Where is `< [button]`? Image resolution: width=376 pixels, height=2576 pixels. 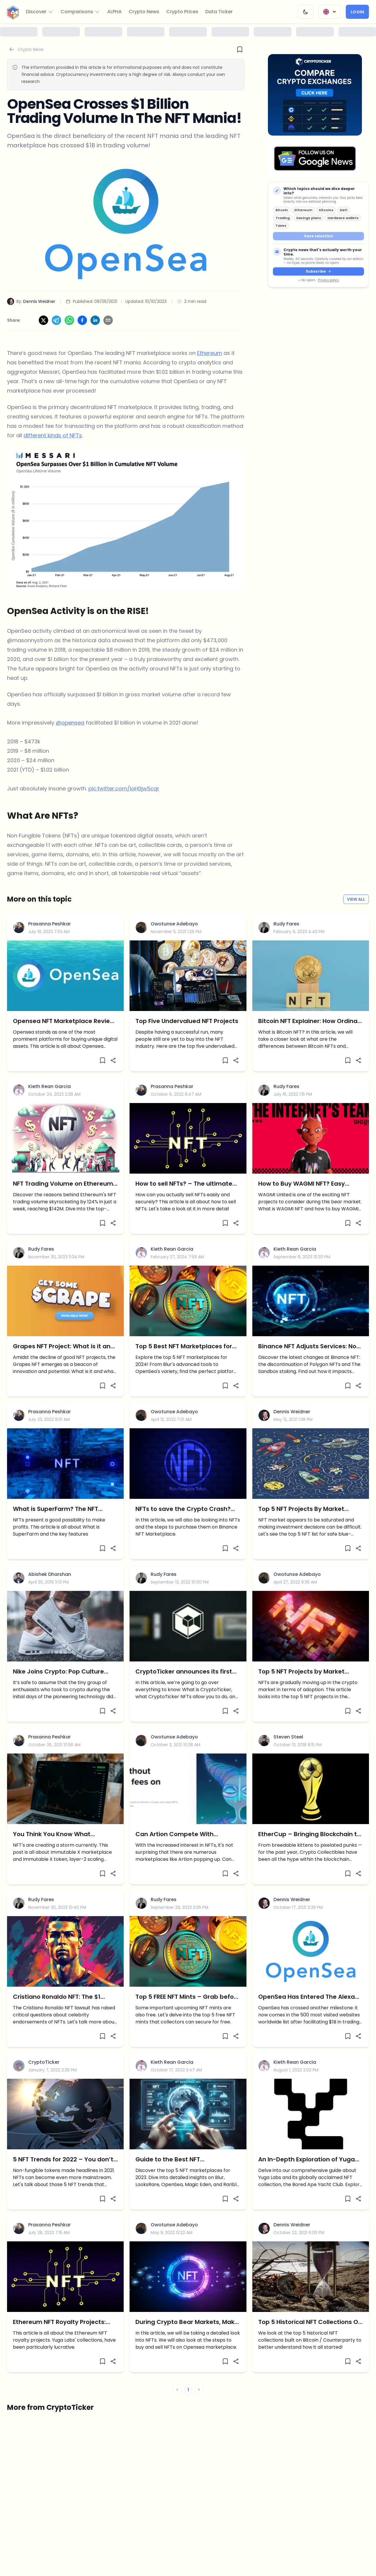 < [button] is located at coordinates (177, 2389).